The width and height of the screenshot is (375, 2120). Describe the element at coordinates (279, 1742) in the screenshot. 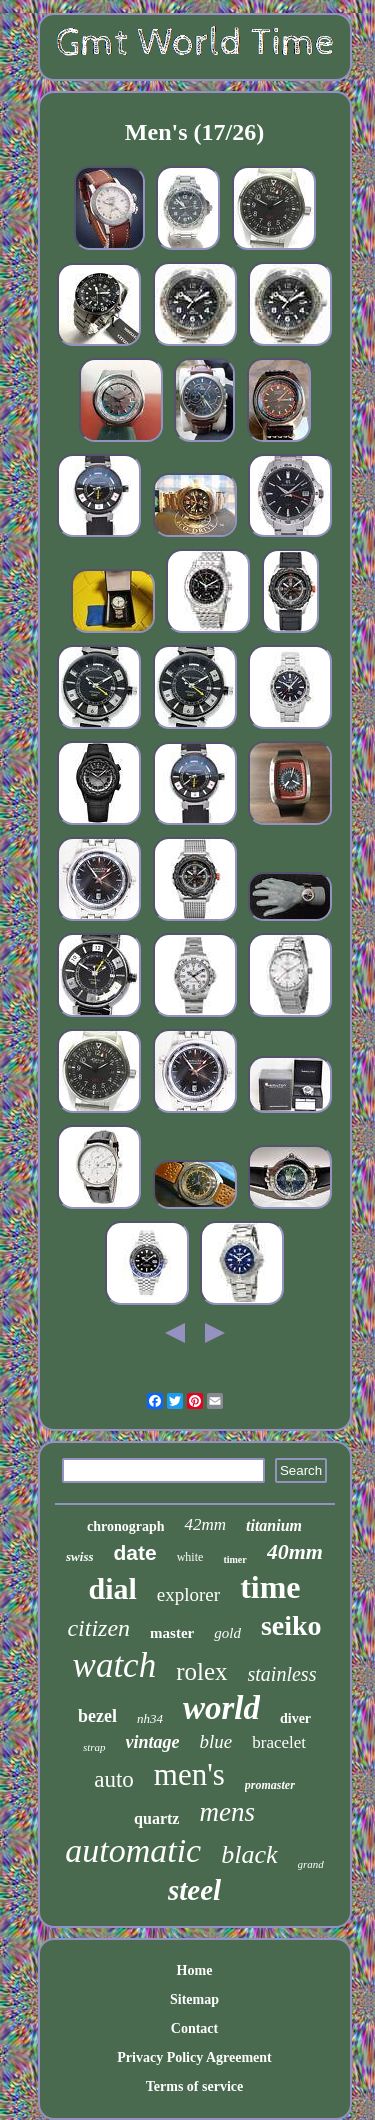

I see `bracelet` at that location.